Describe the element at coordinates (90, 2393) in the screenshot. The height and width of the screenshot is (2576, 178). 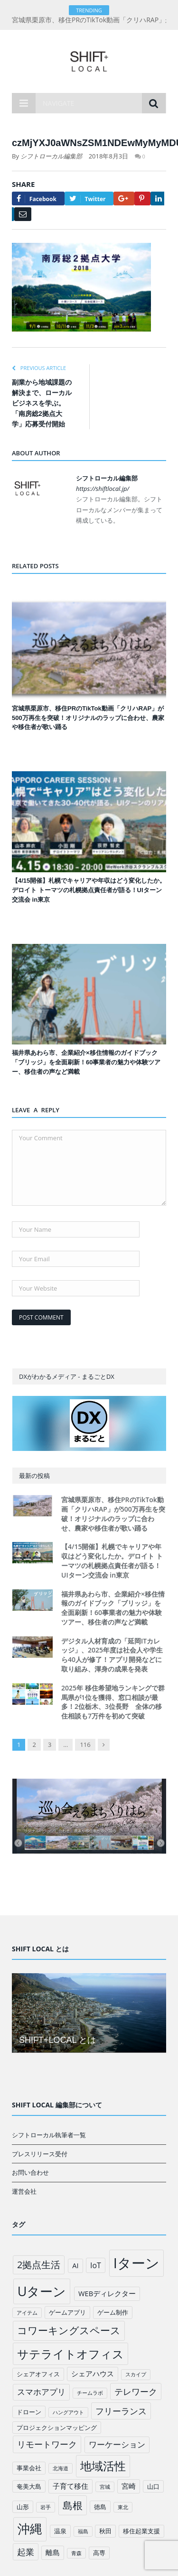
I see `チームラボ [チームラボ (1個の項目)]` at that location.